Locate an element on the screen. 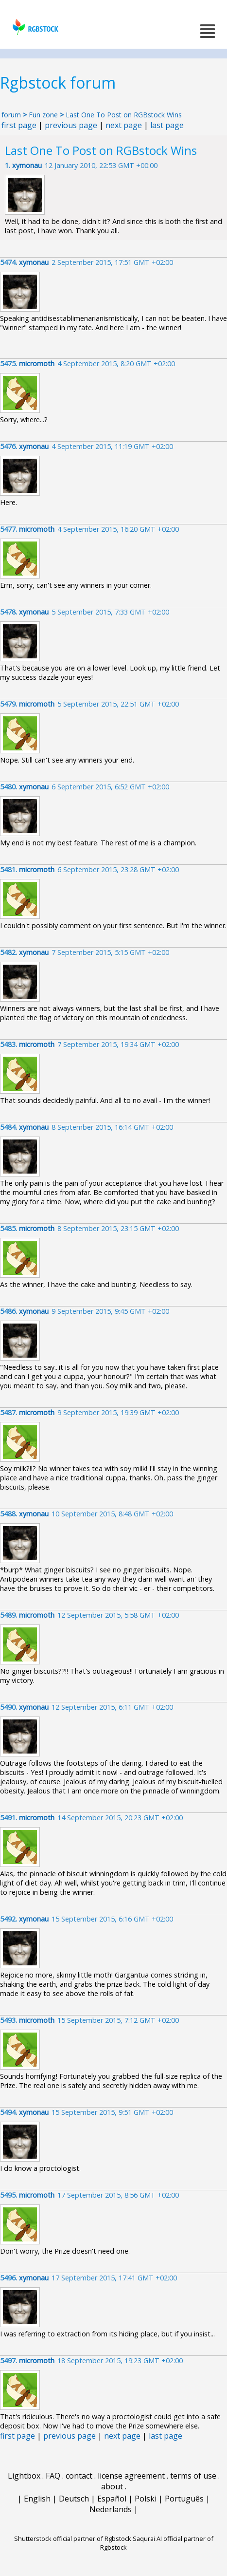 This screenshot has height=2576, width=227. about is located at coordinates (112, 2486).